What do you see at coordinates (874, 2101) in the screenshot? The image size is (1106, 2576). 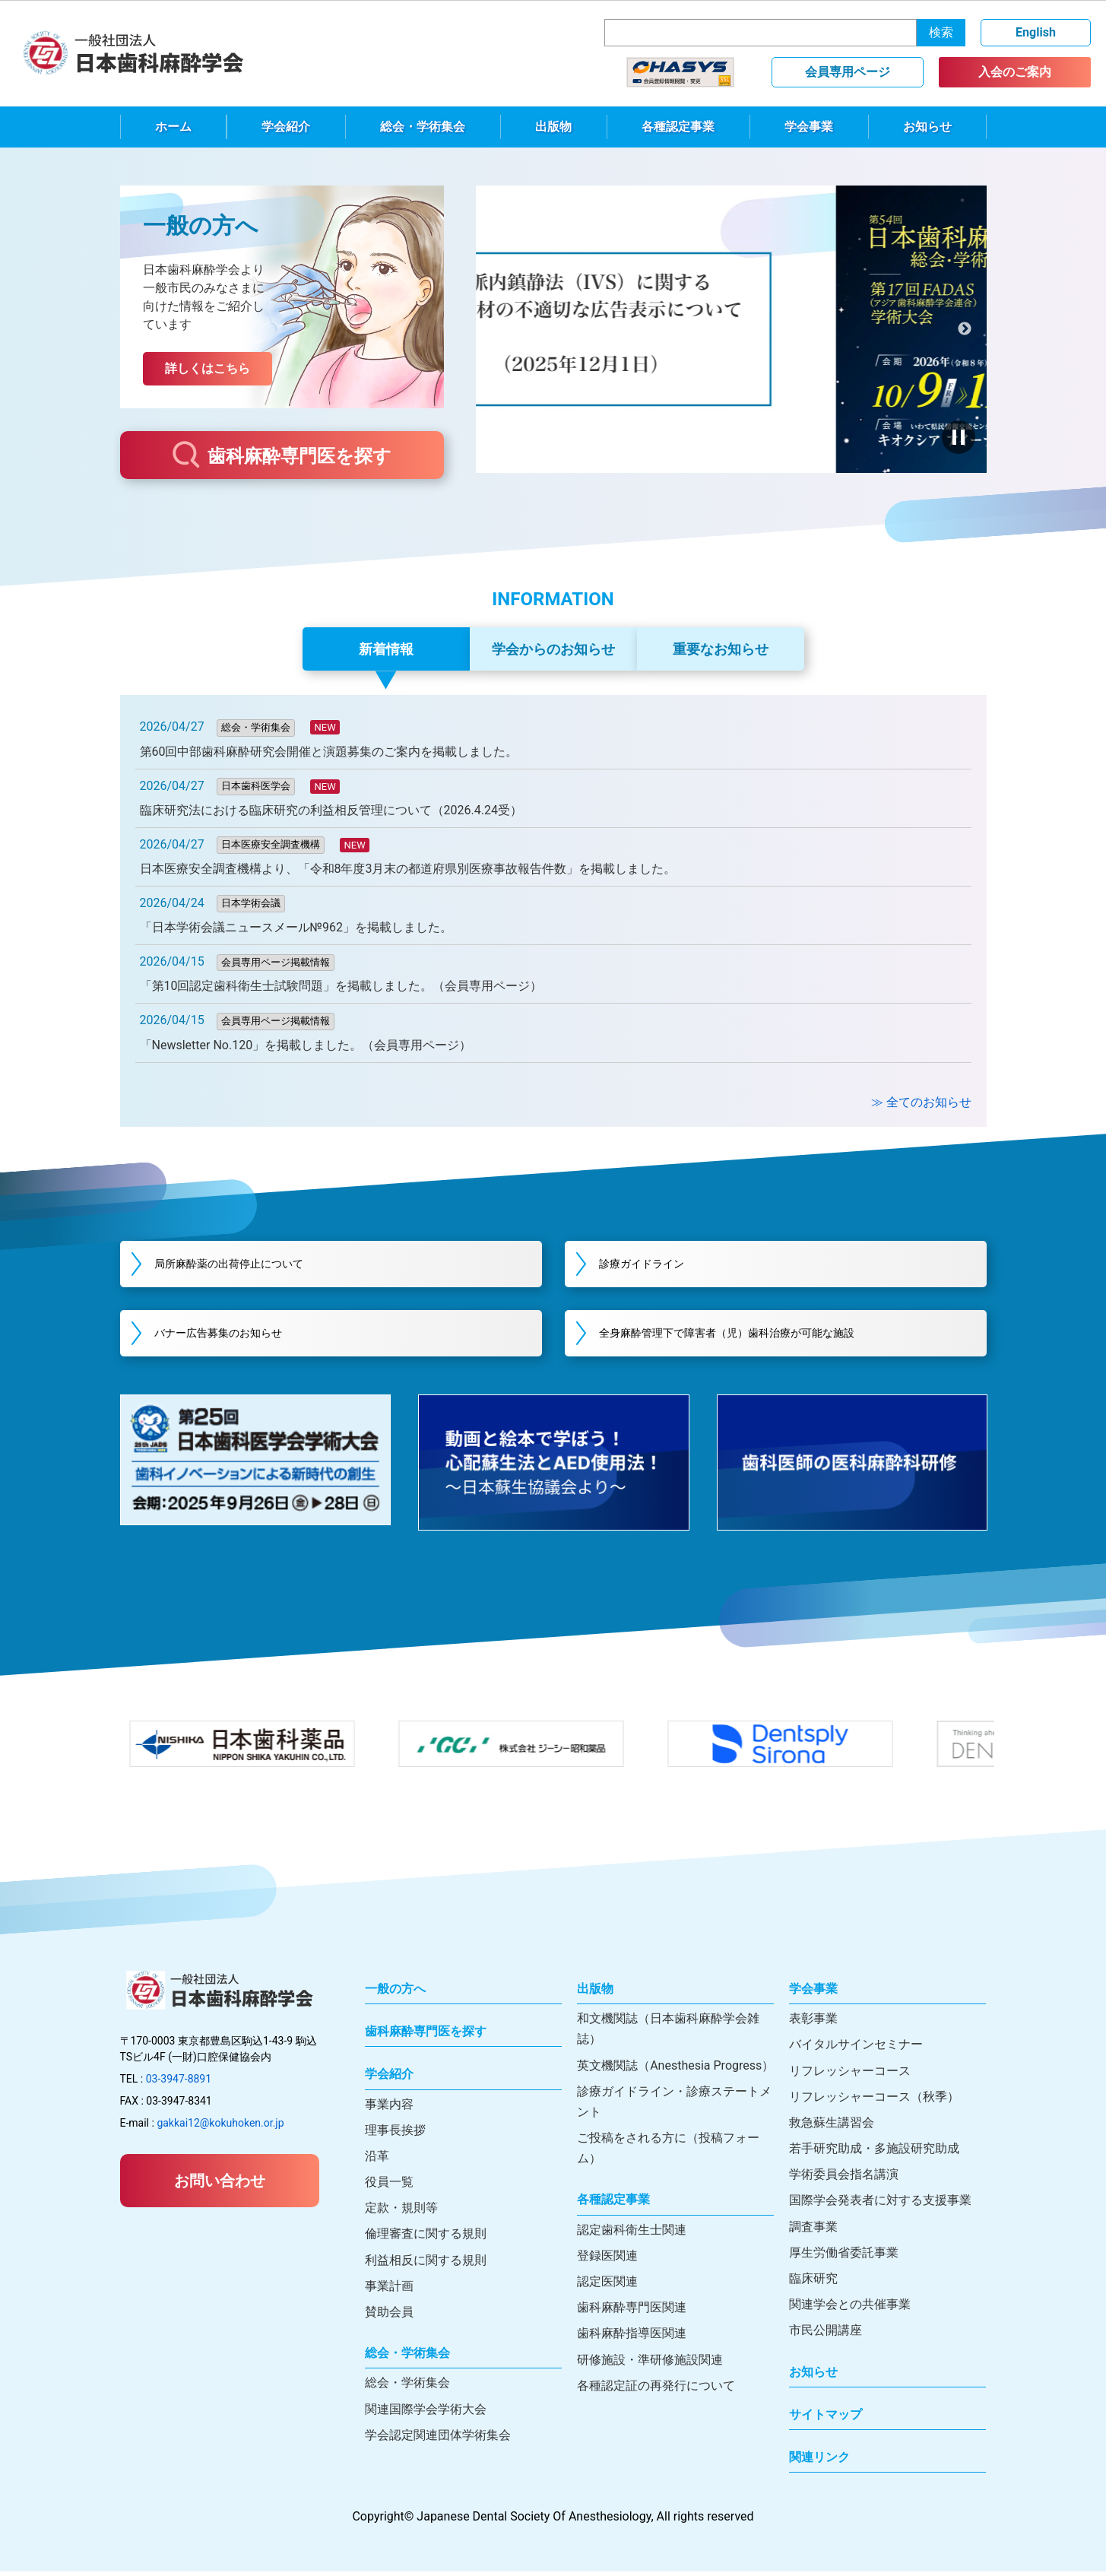 I see `リフレッシャーコース（秋季）` at bounding box center [874, 2101].